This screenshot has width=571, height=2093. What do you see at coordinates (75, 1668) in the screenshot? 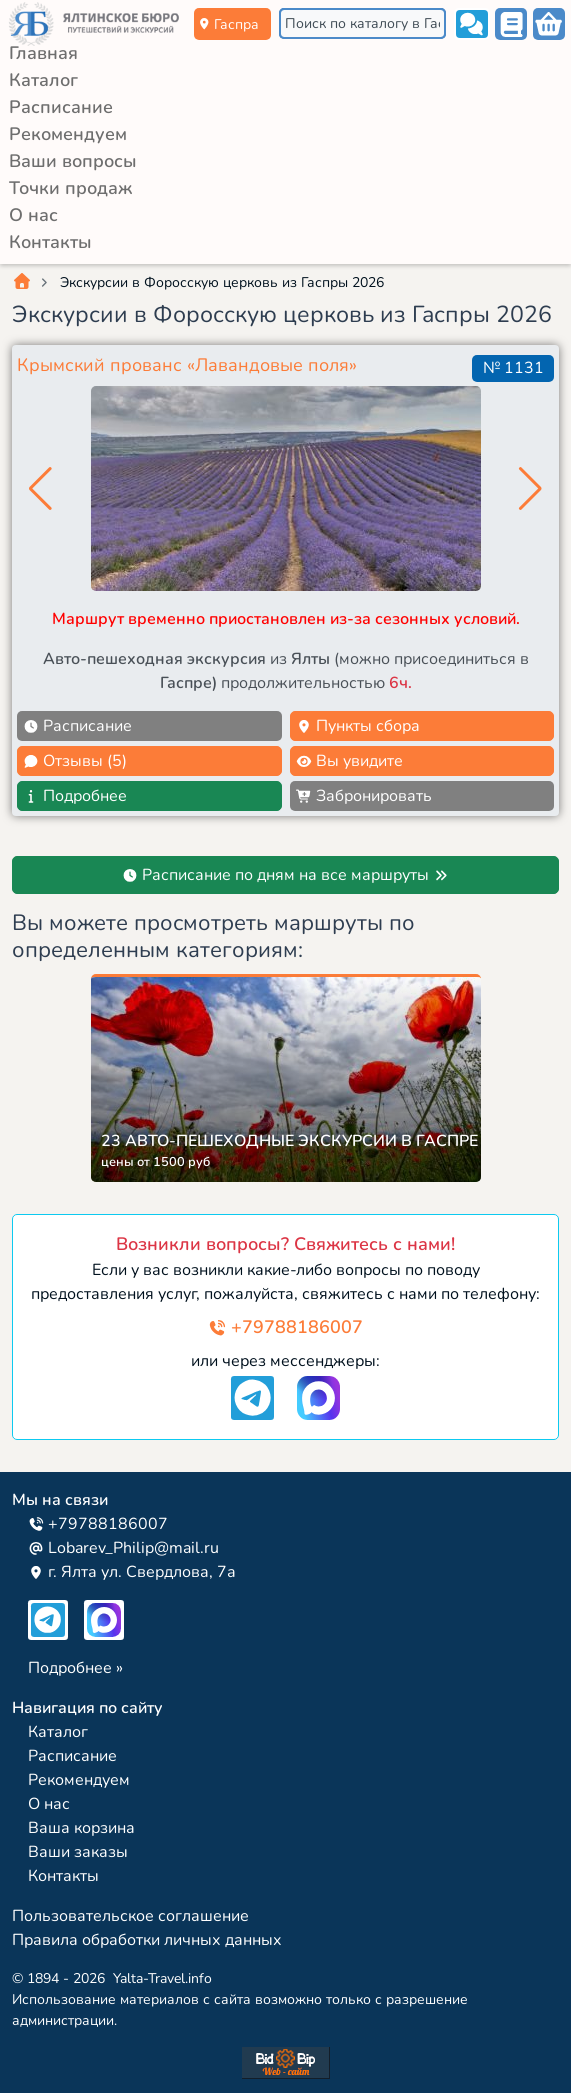
I see `Подробнее »` at bounding box center [75, 1668].